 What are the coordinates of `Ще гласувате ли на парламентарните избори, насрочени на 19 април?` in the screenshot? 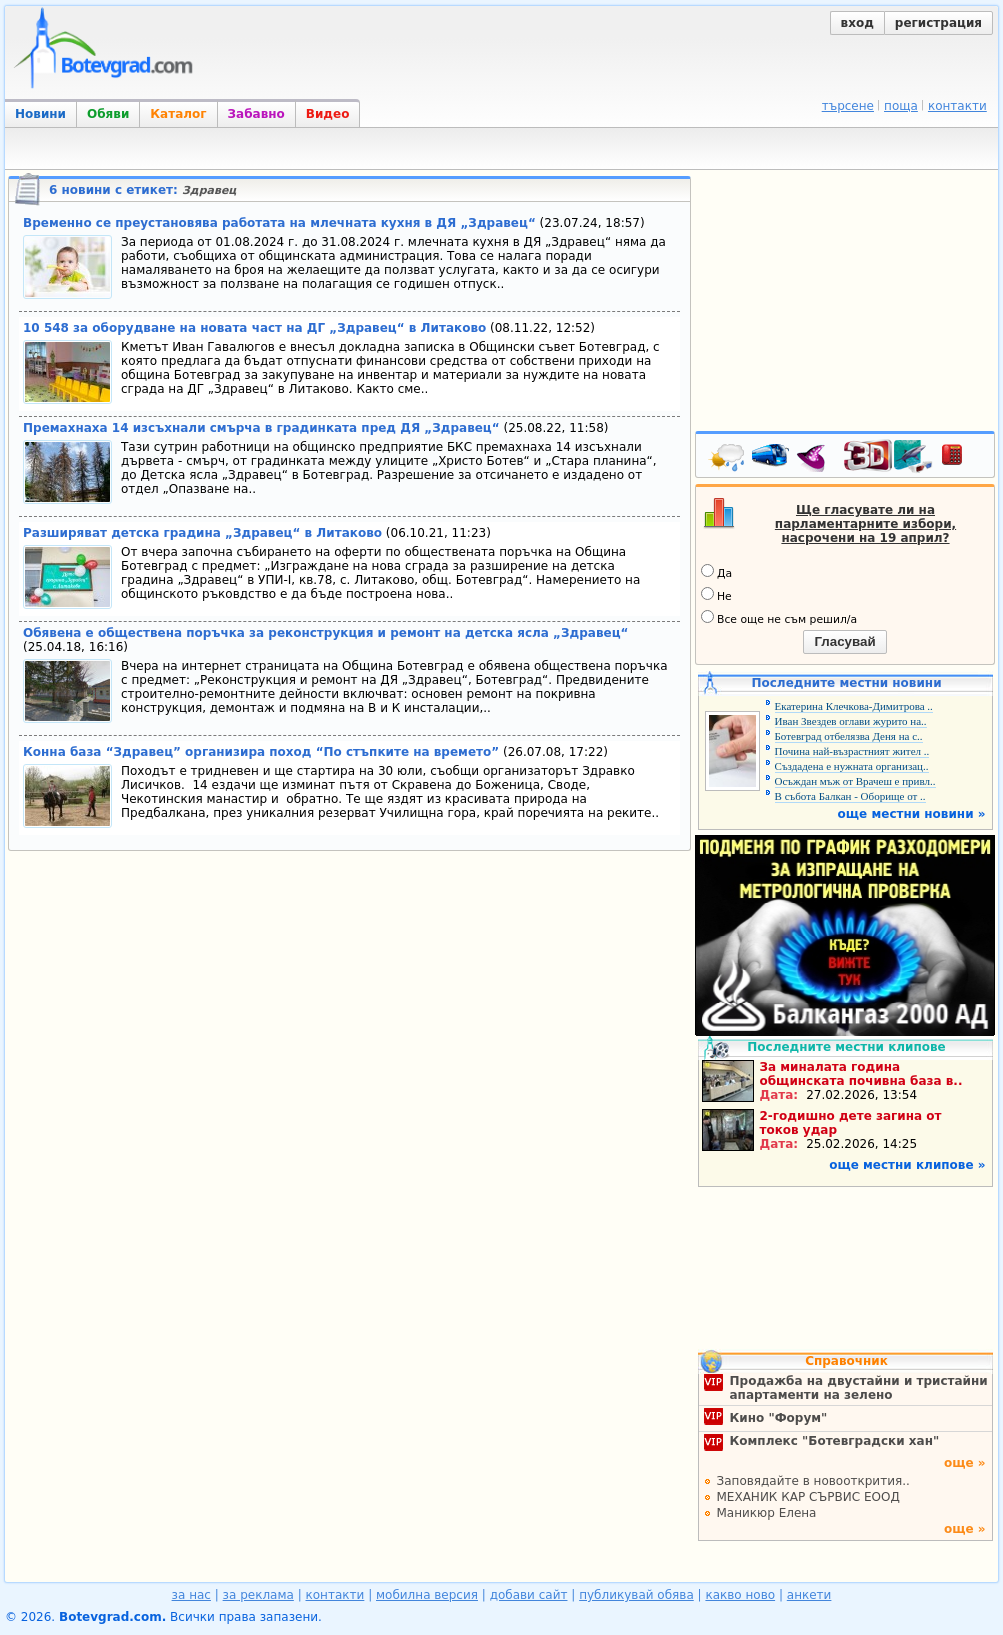 It's located at (865, 524).